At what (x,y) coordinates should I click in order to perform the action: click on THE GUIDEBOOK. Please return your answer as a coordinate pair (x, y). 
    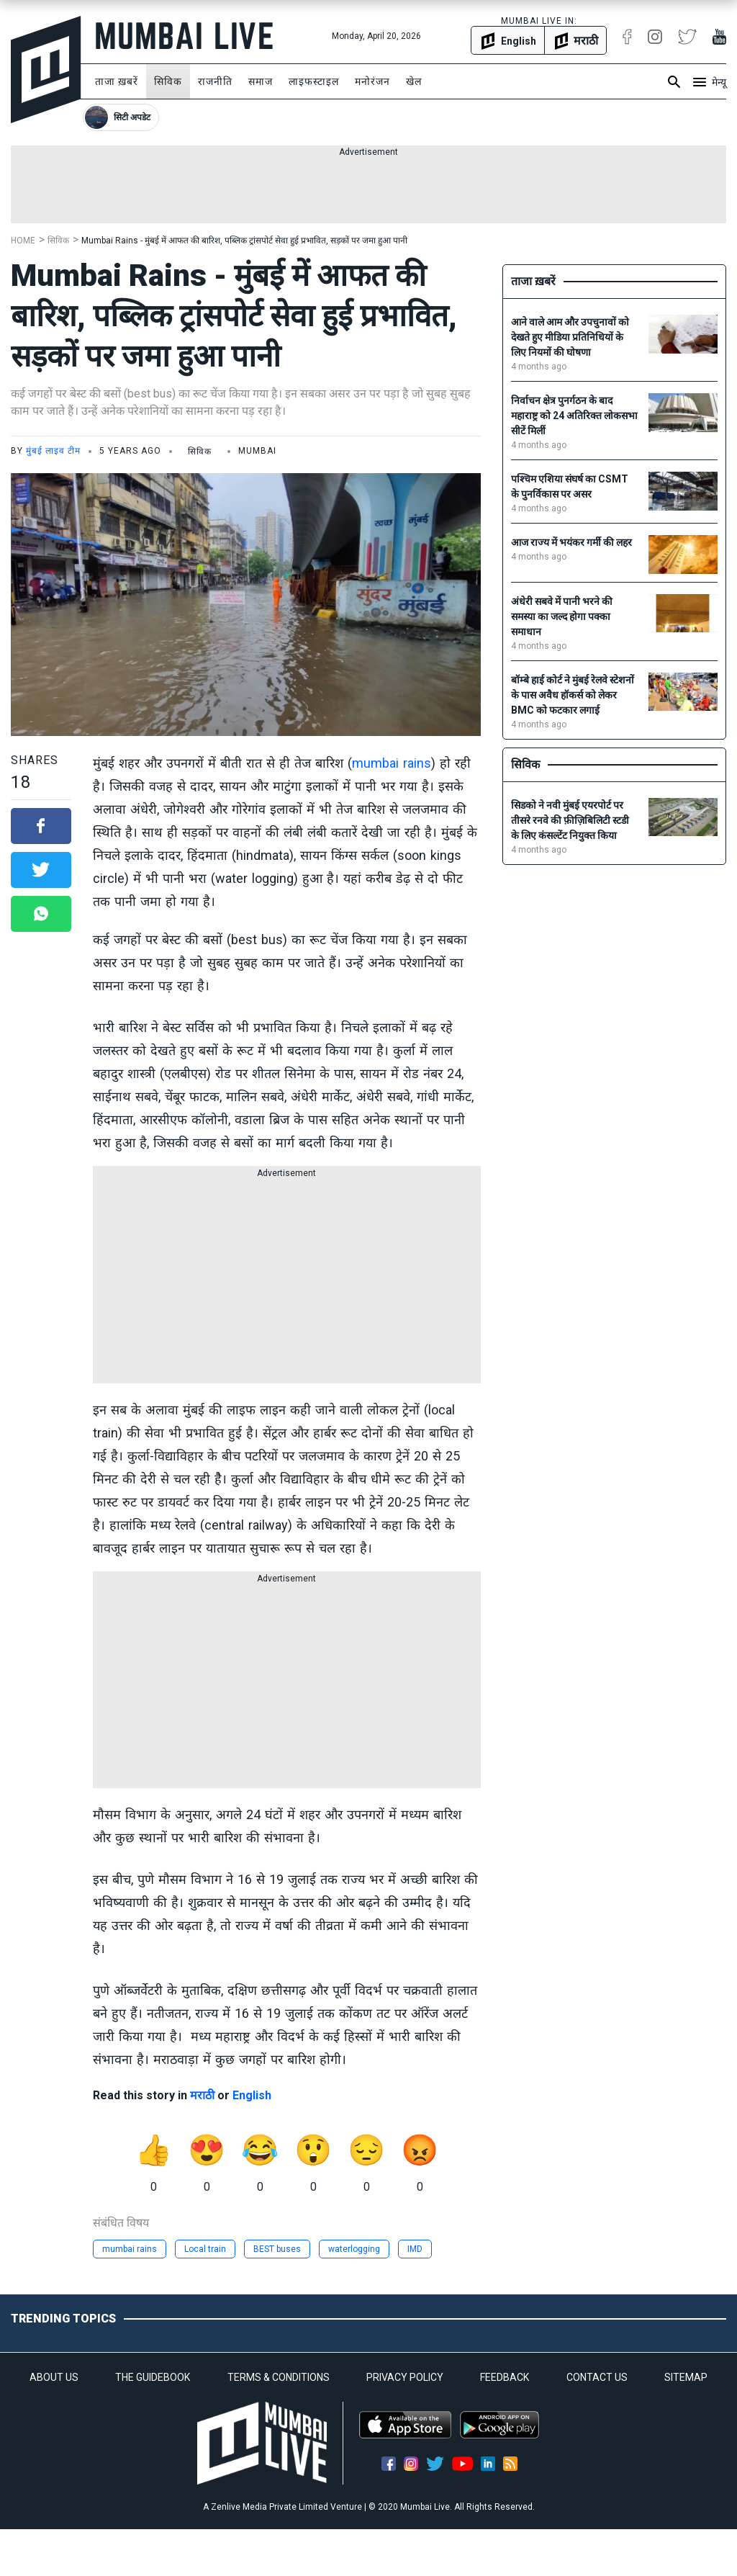
    Looking at the image, I should click on (152, 2377).